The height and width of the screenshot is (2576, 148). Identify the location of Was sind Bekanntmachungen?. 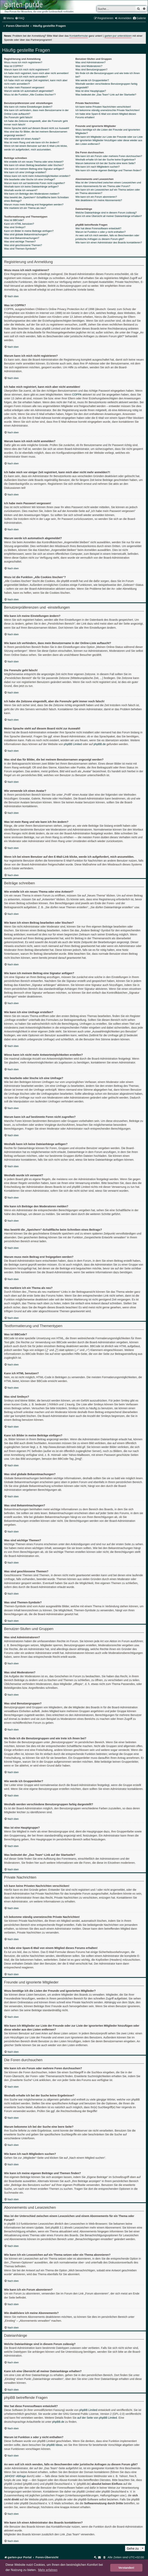
(21, 238).